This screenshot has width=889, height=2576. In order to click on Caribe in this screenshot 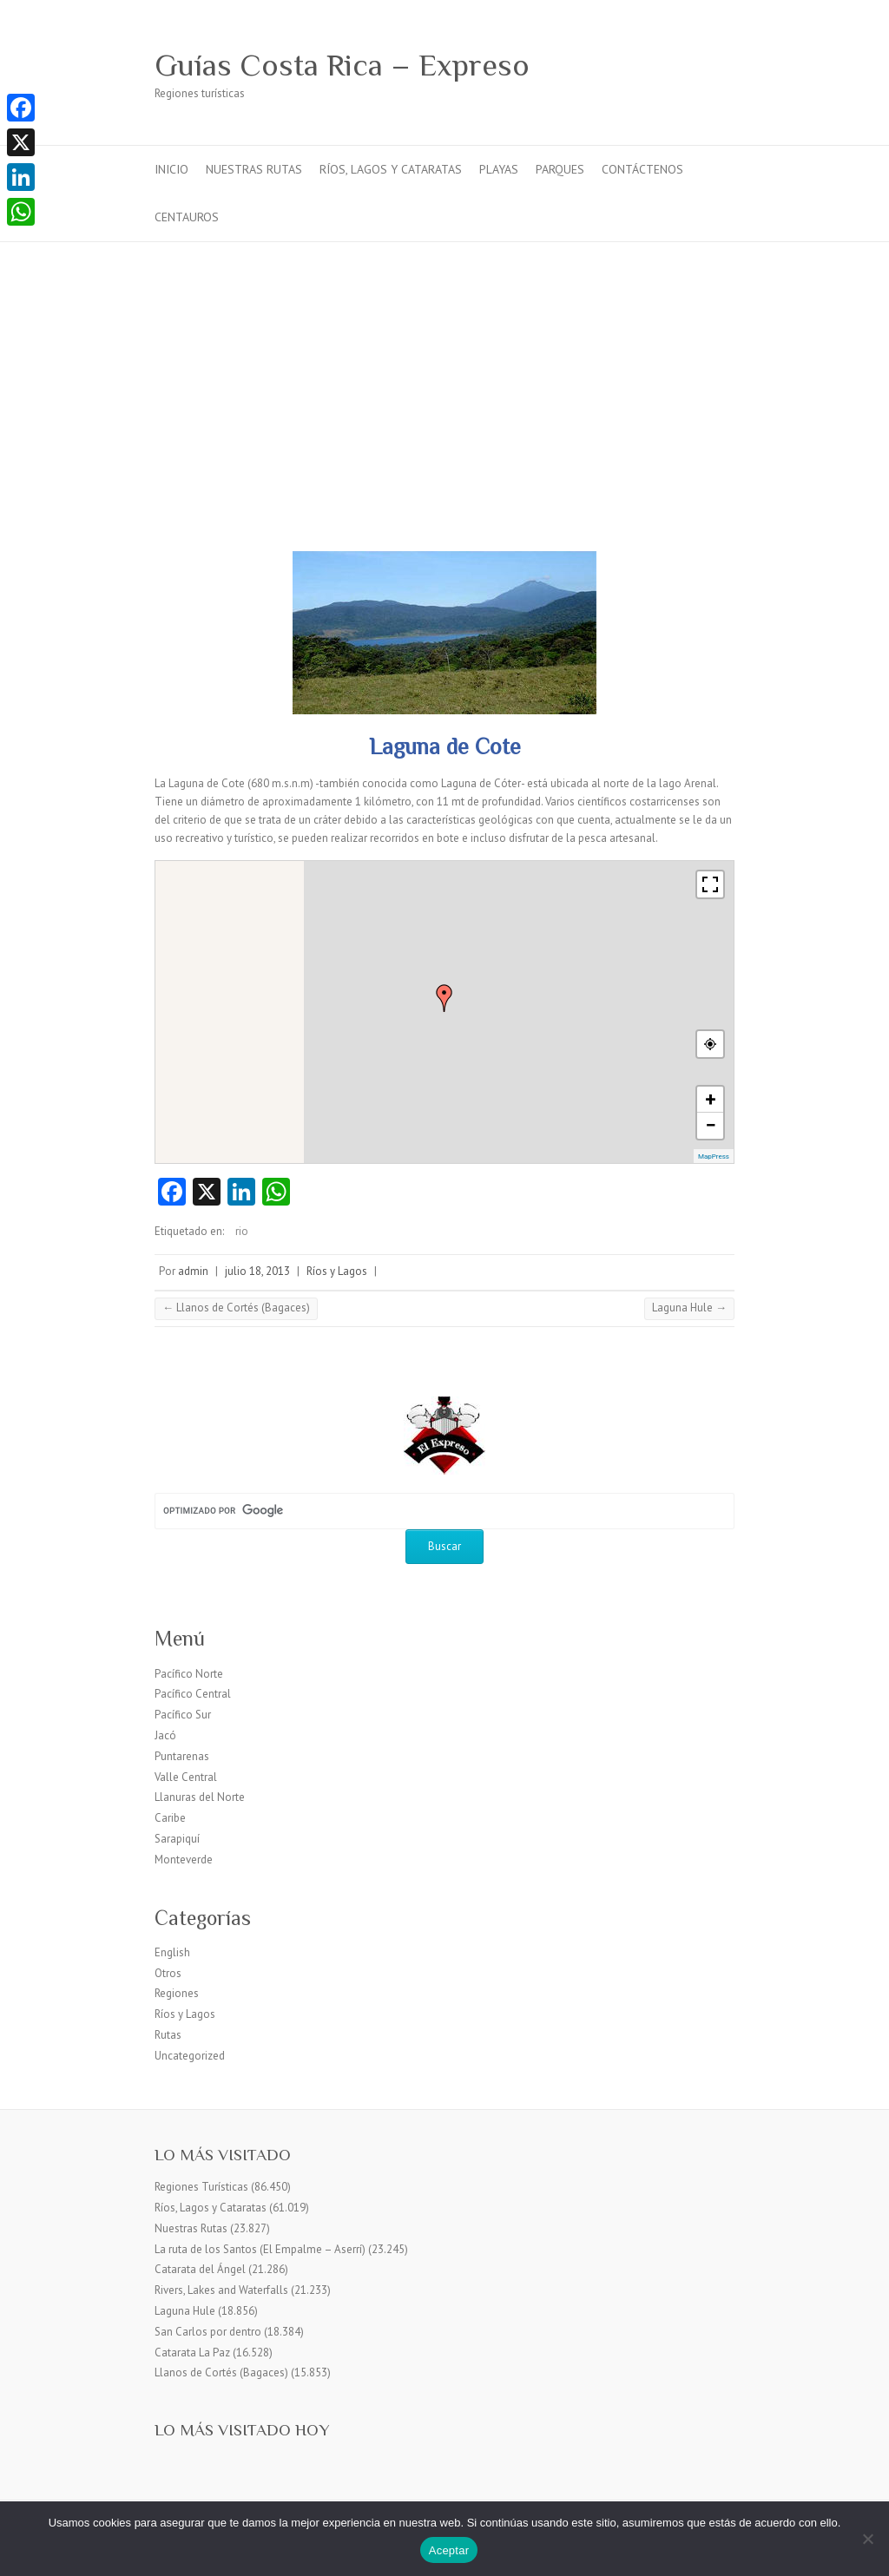, I will do `click(170, 1817)`.